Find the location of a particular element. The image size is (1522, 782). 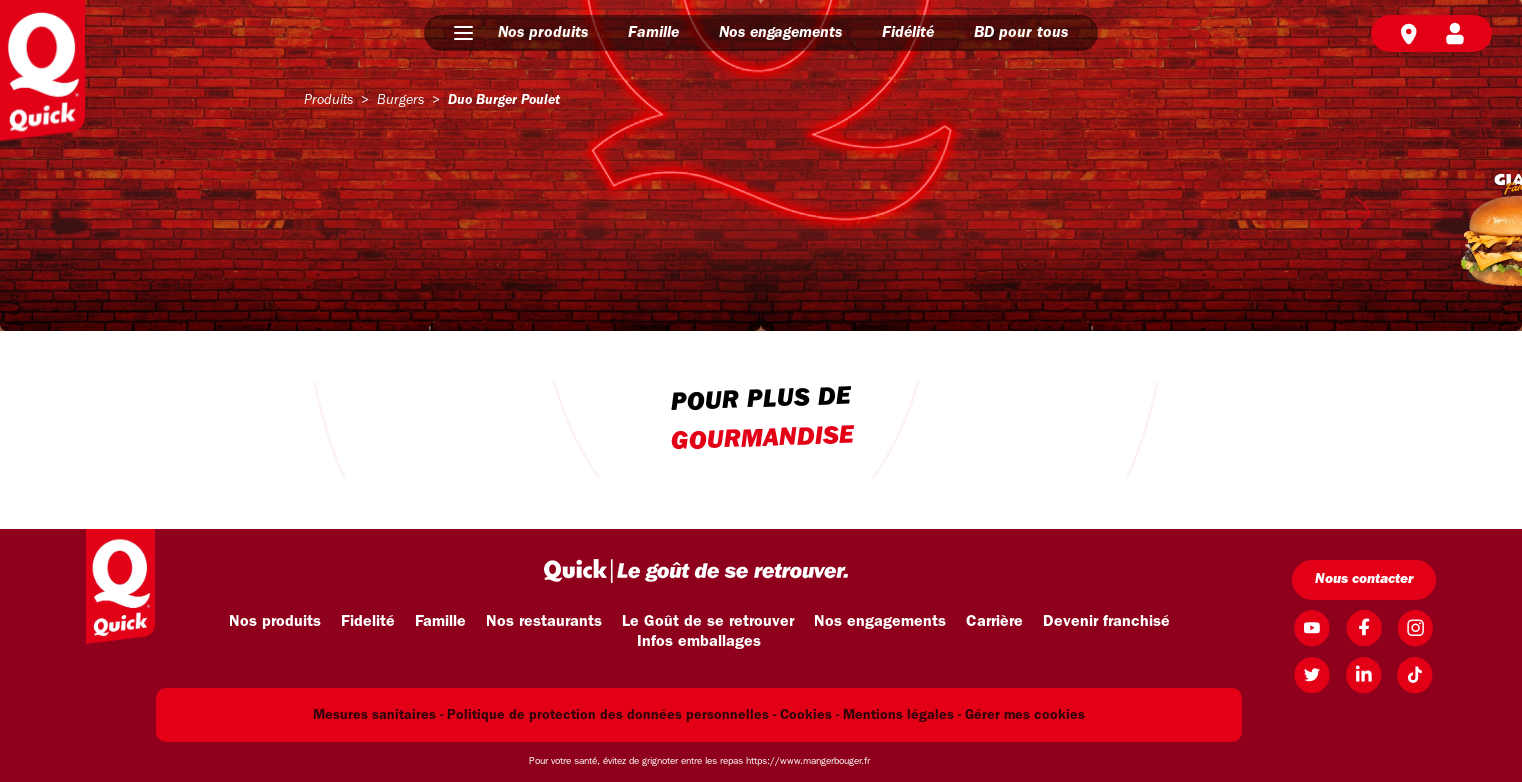

Famille is located at coordinates (653, 33).